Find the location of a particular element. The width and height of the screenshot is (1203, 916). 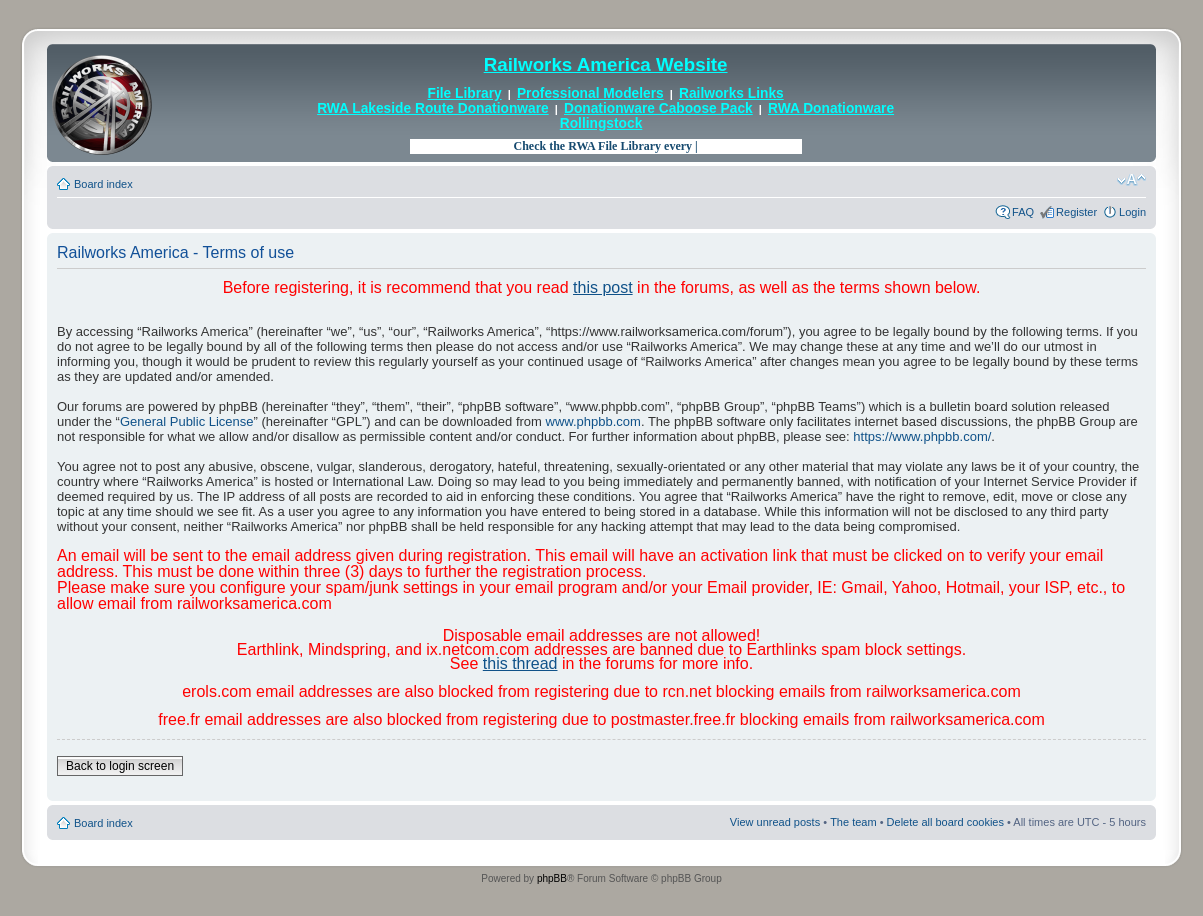

File Library is located at coordinates (465, 93).